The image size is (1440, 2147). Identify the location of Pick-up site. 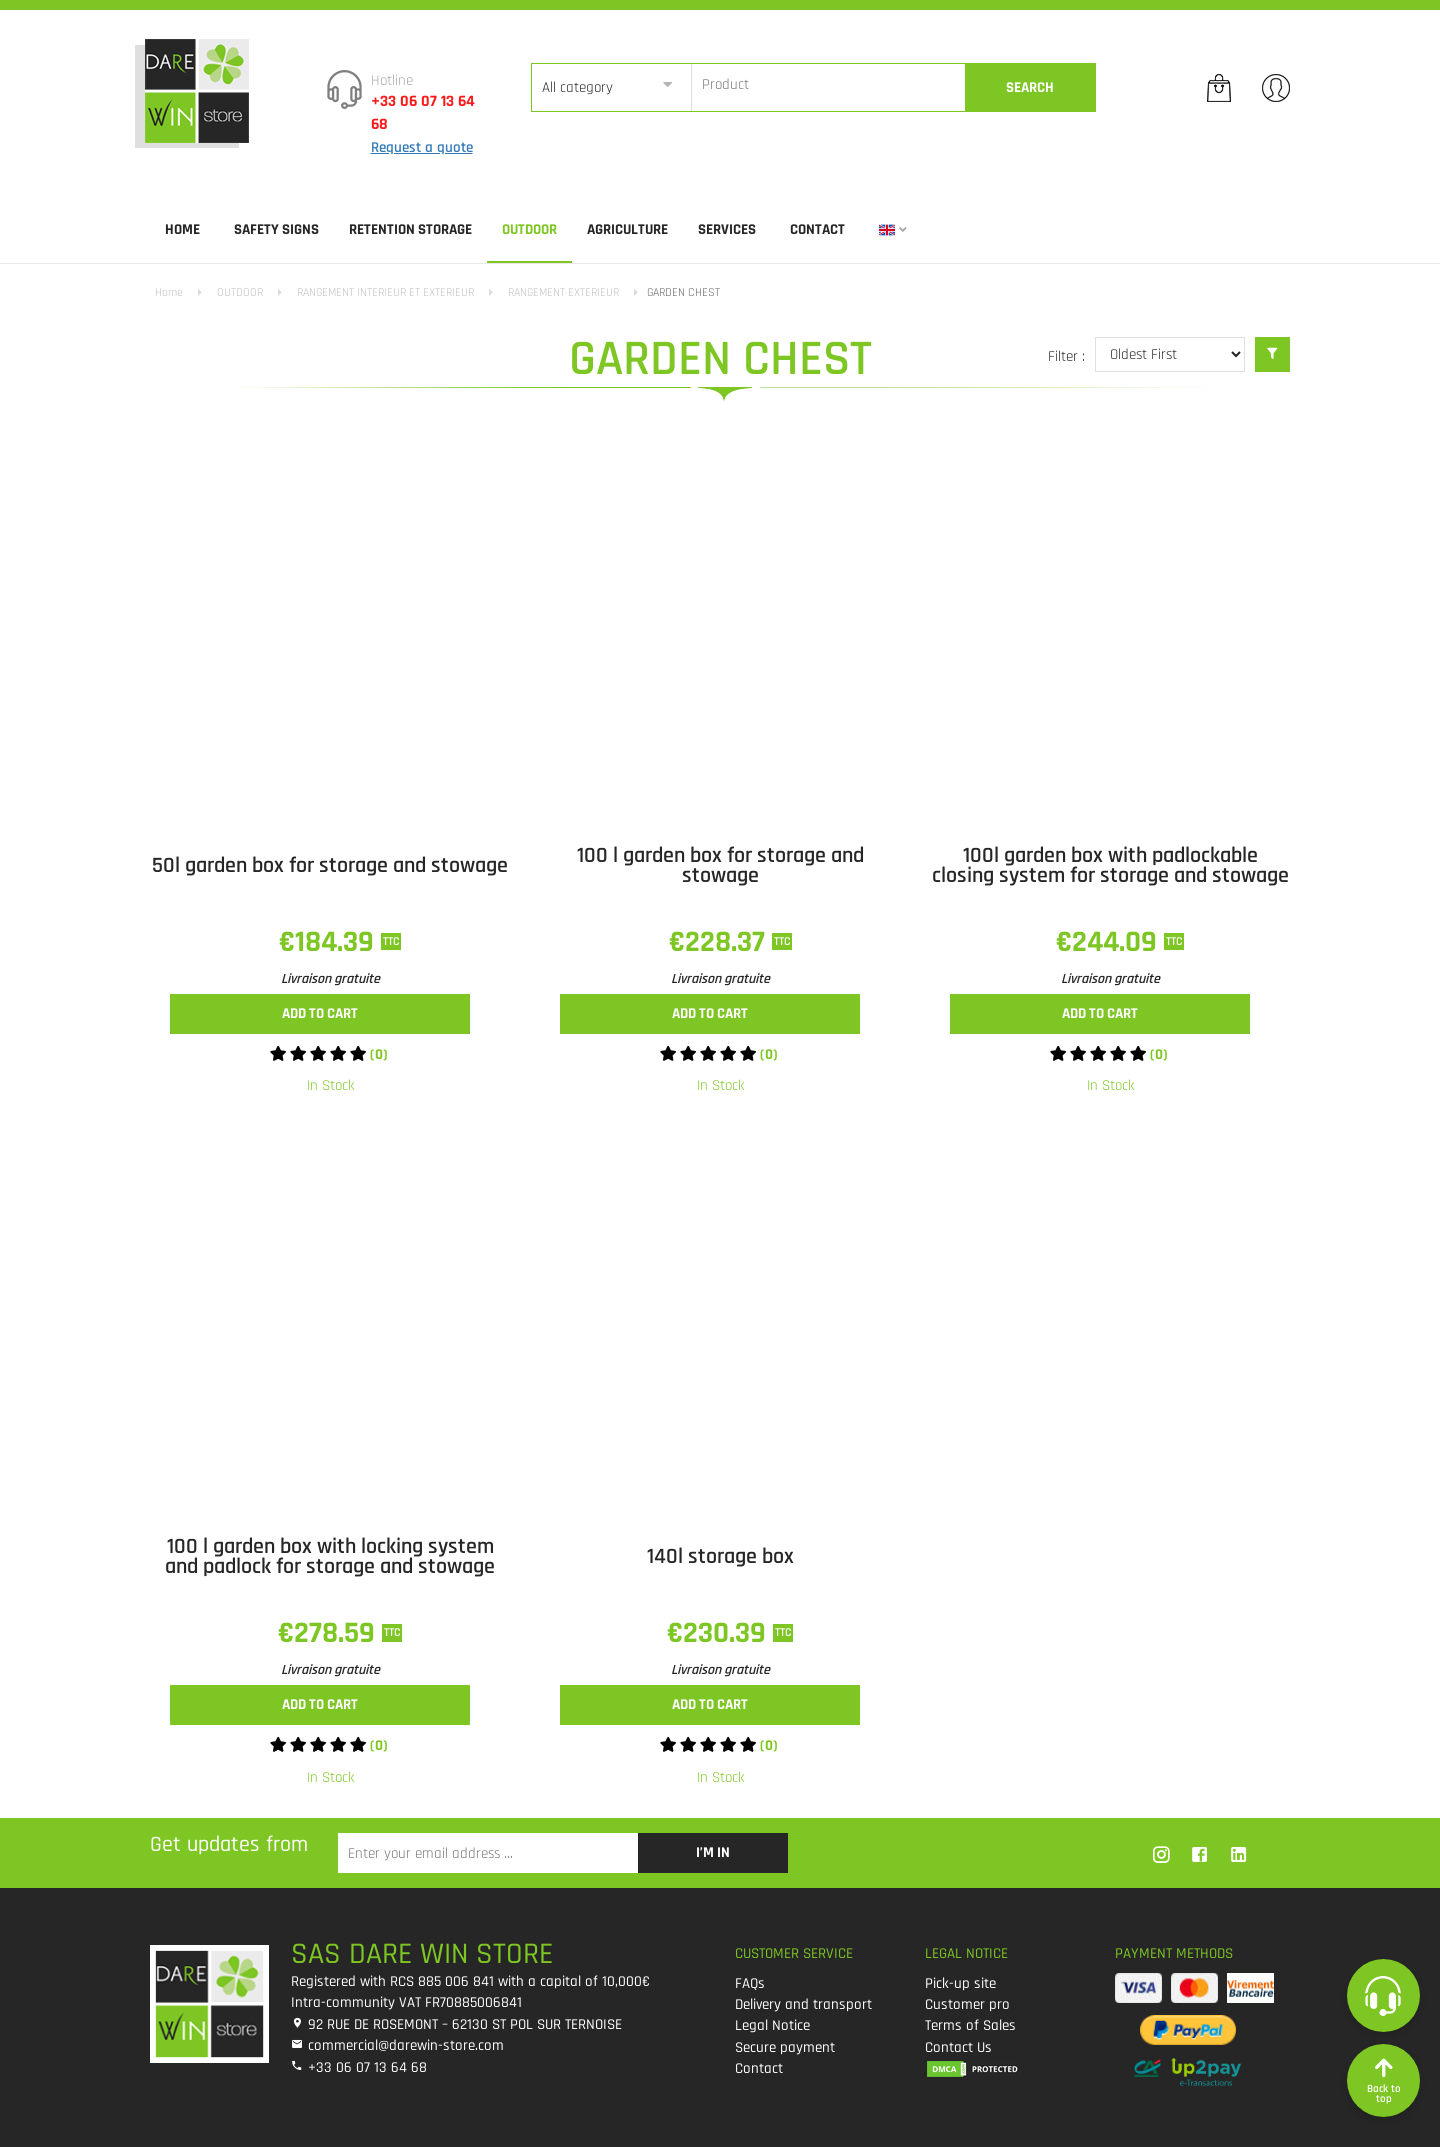
(960, 1983).